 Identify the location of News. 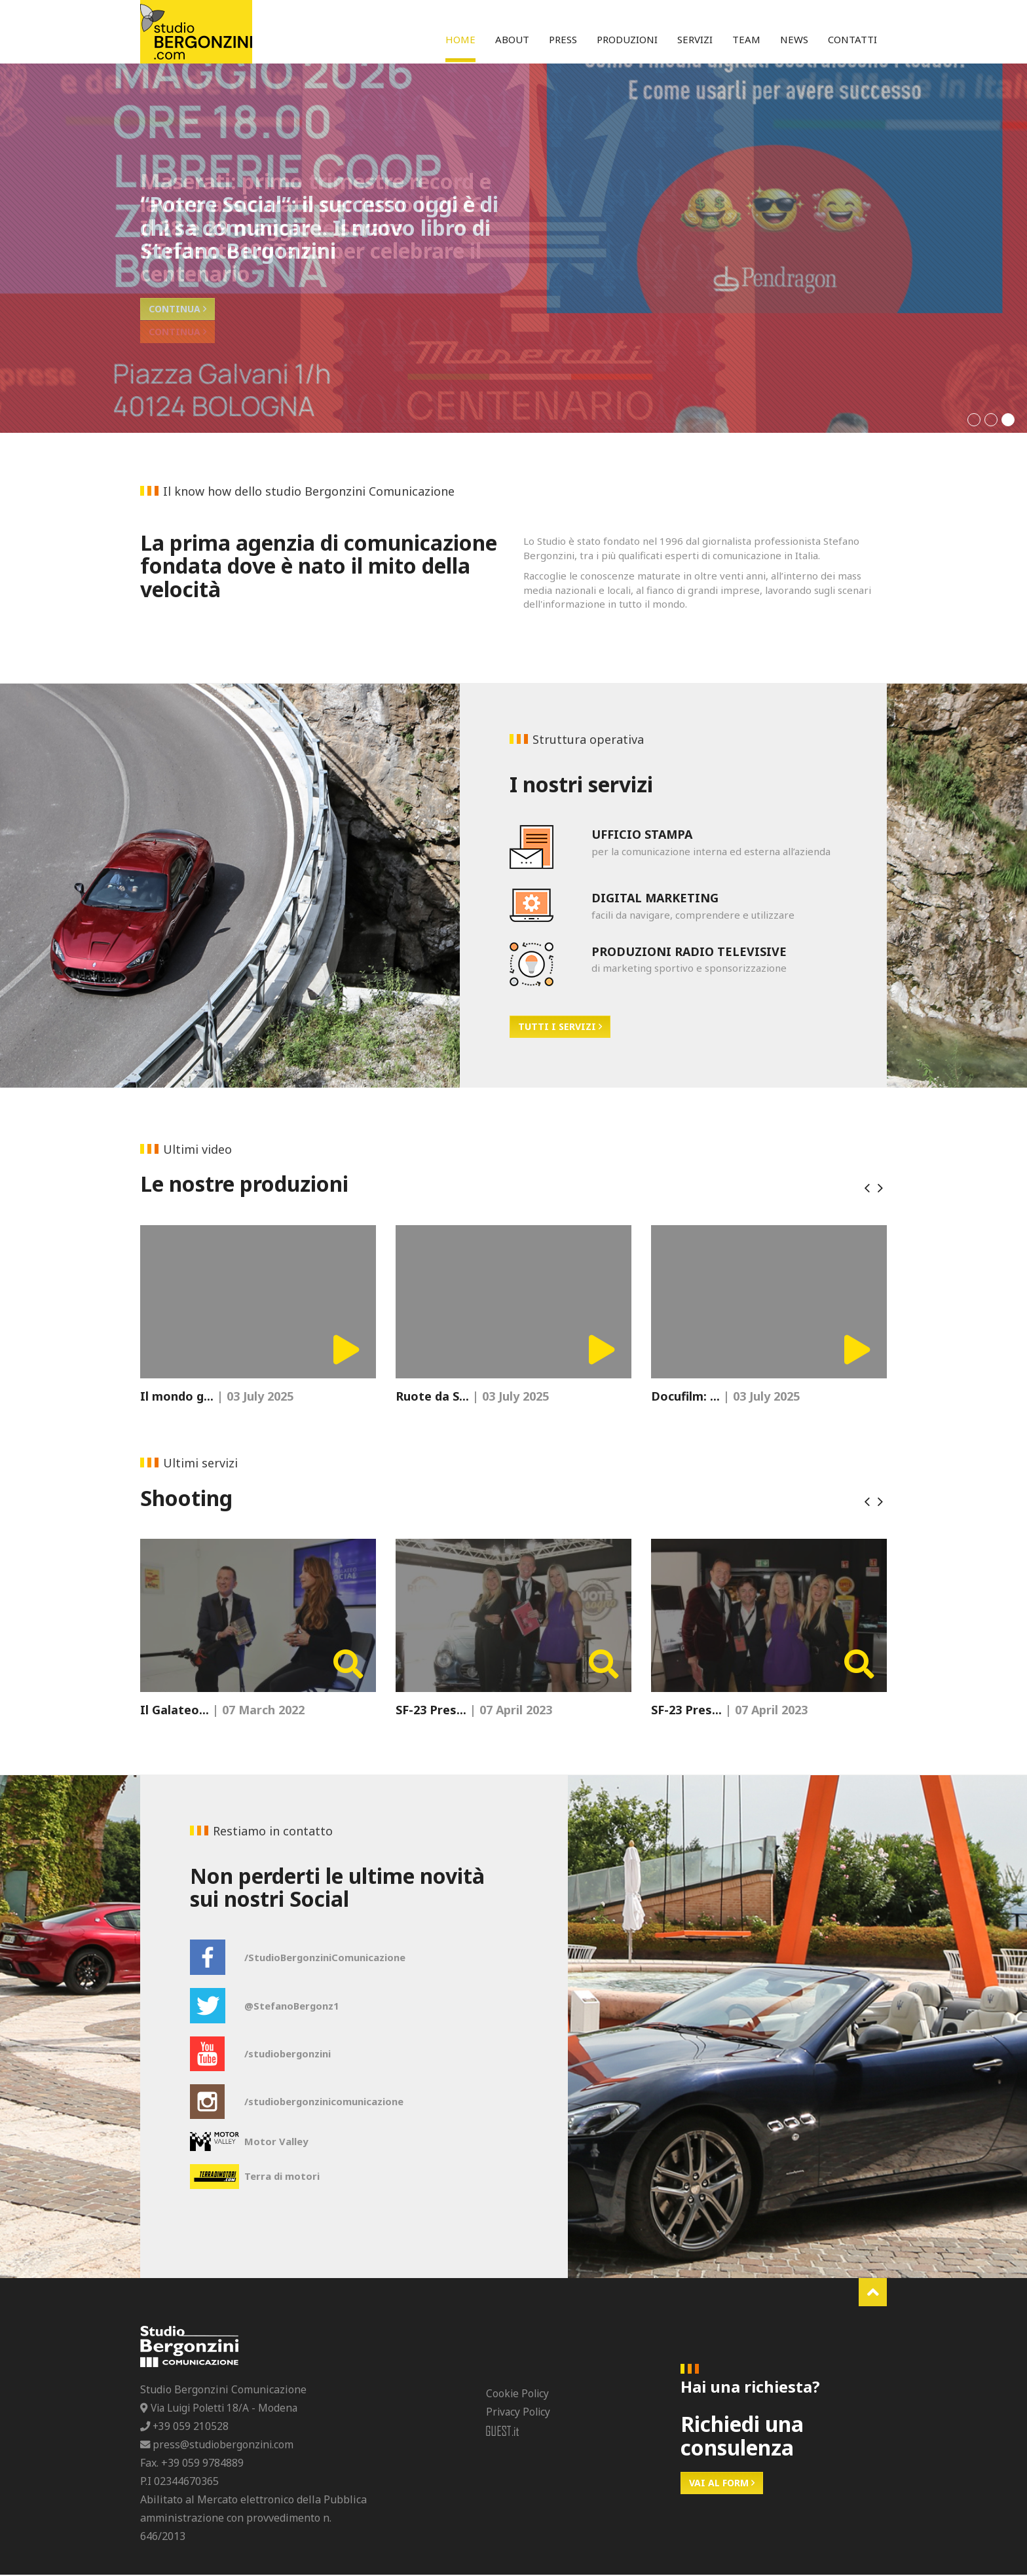
(794, 39).